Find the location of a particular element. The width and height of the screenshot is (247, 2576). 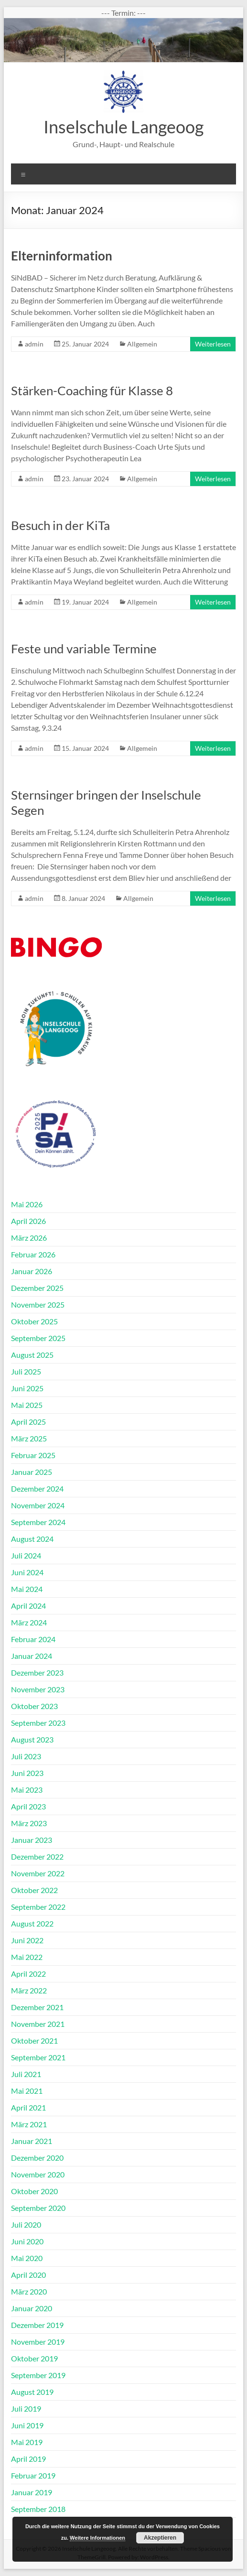

Weitere Informationen is located at coordinates (97, 2538).